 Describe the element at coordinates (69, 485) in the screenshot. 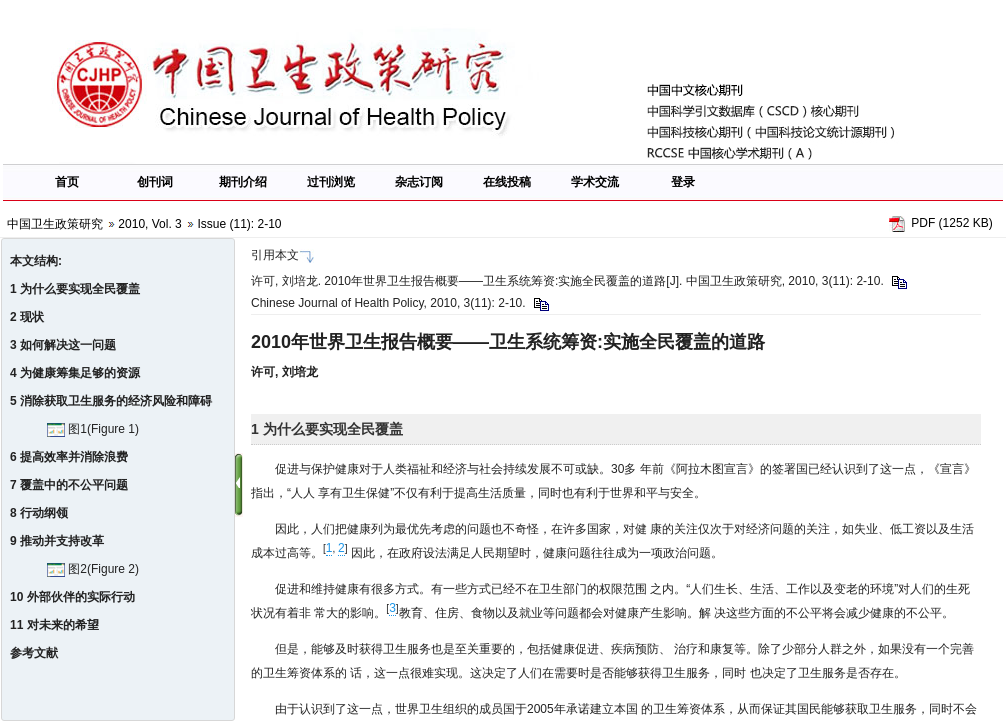

I see `7 覆盖中的不公平问题` at that location.